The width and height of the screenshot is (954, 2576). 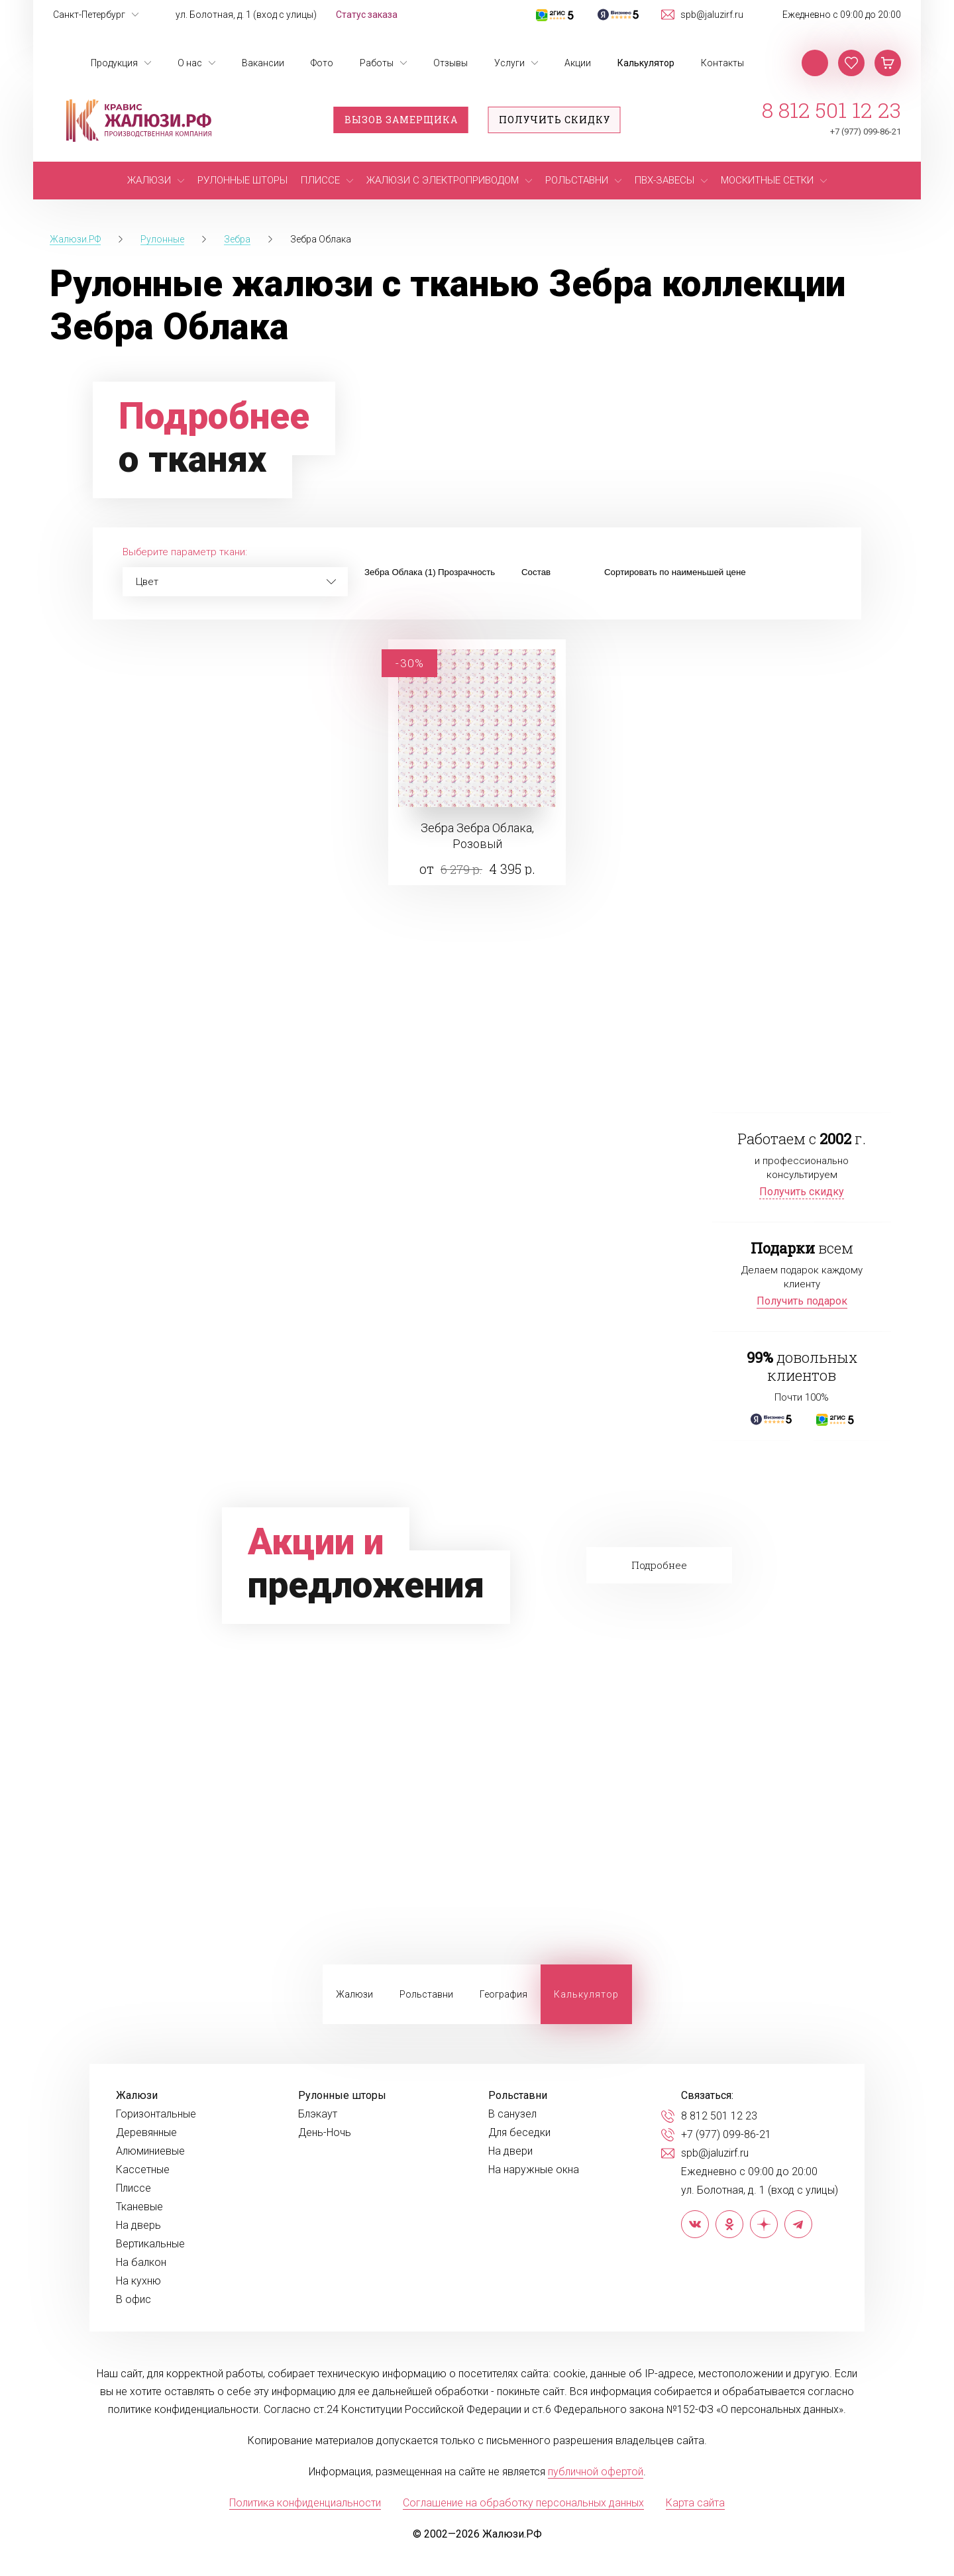 What do you see at coordinates (512, 2114) in the screenshot?
I see `В санузел` at bounding box center [512, 2114].